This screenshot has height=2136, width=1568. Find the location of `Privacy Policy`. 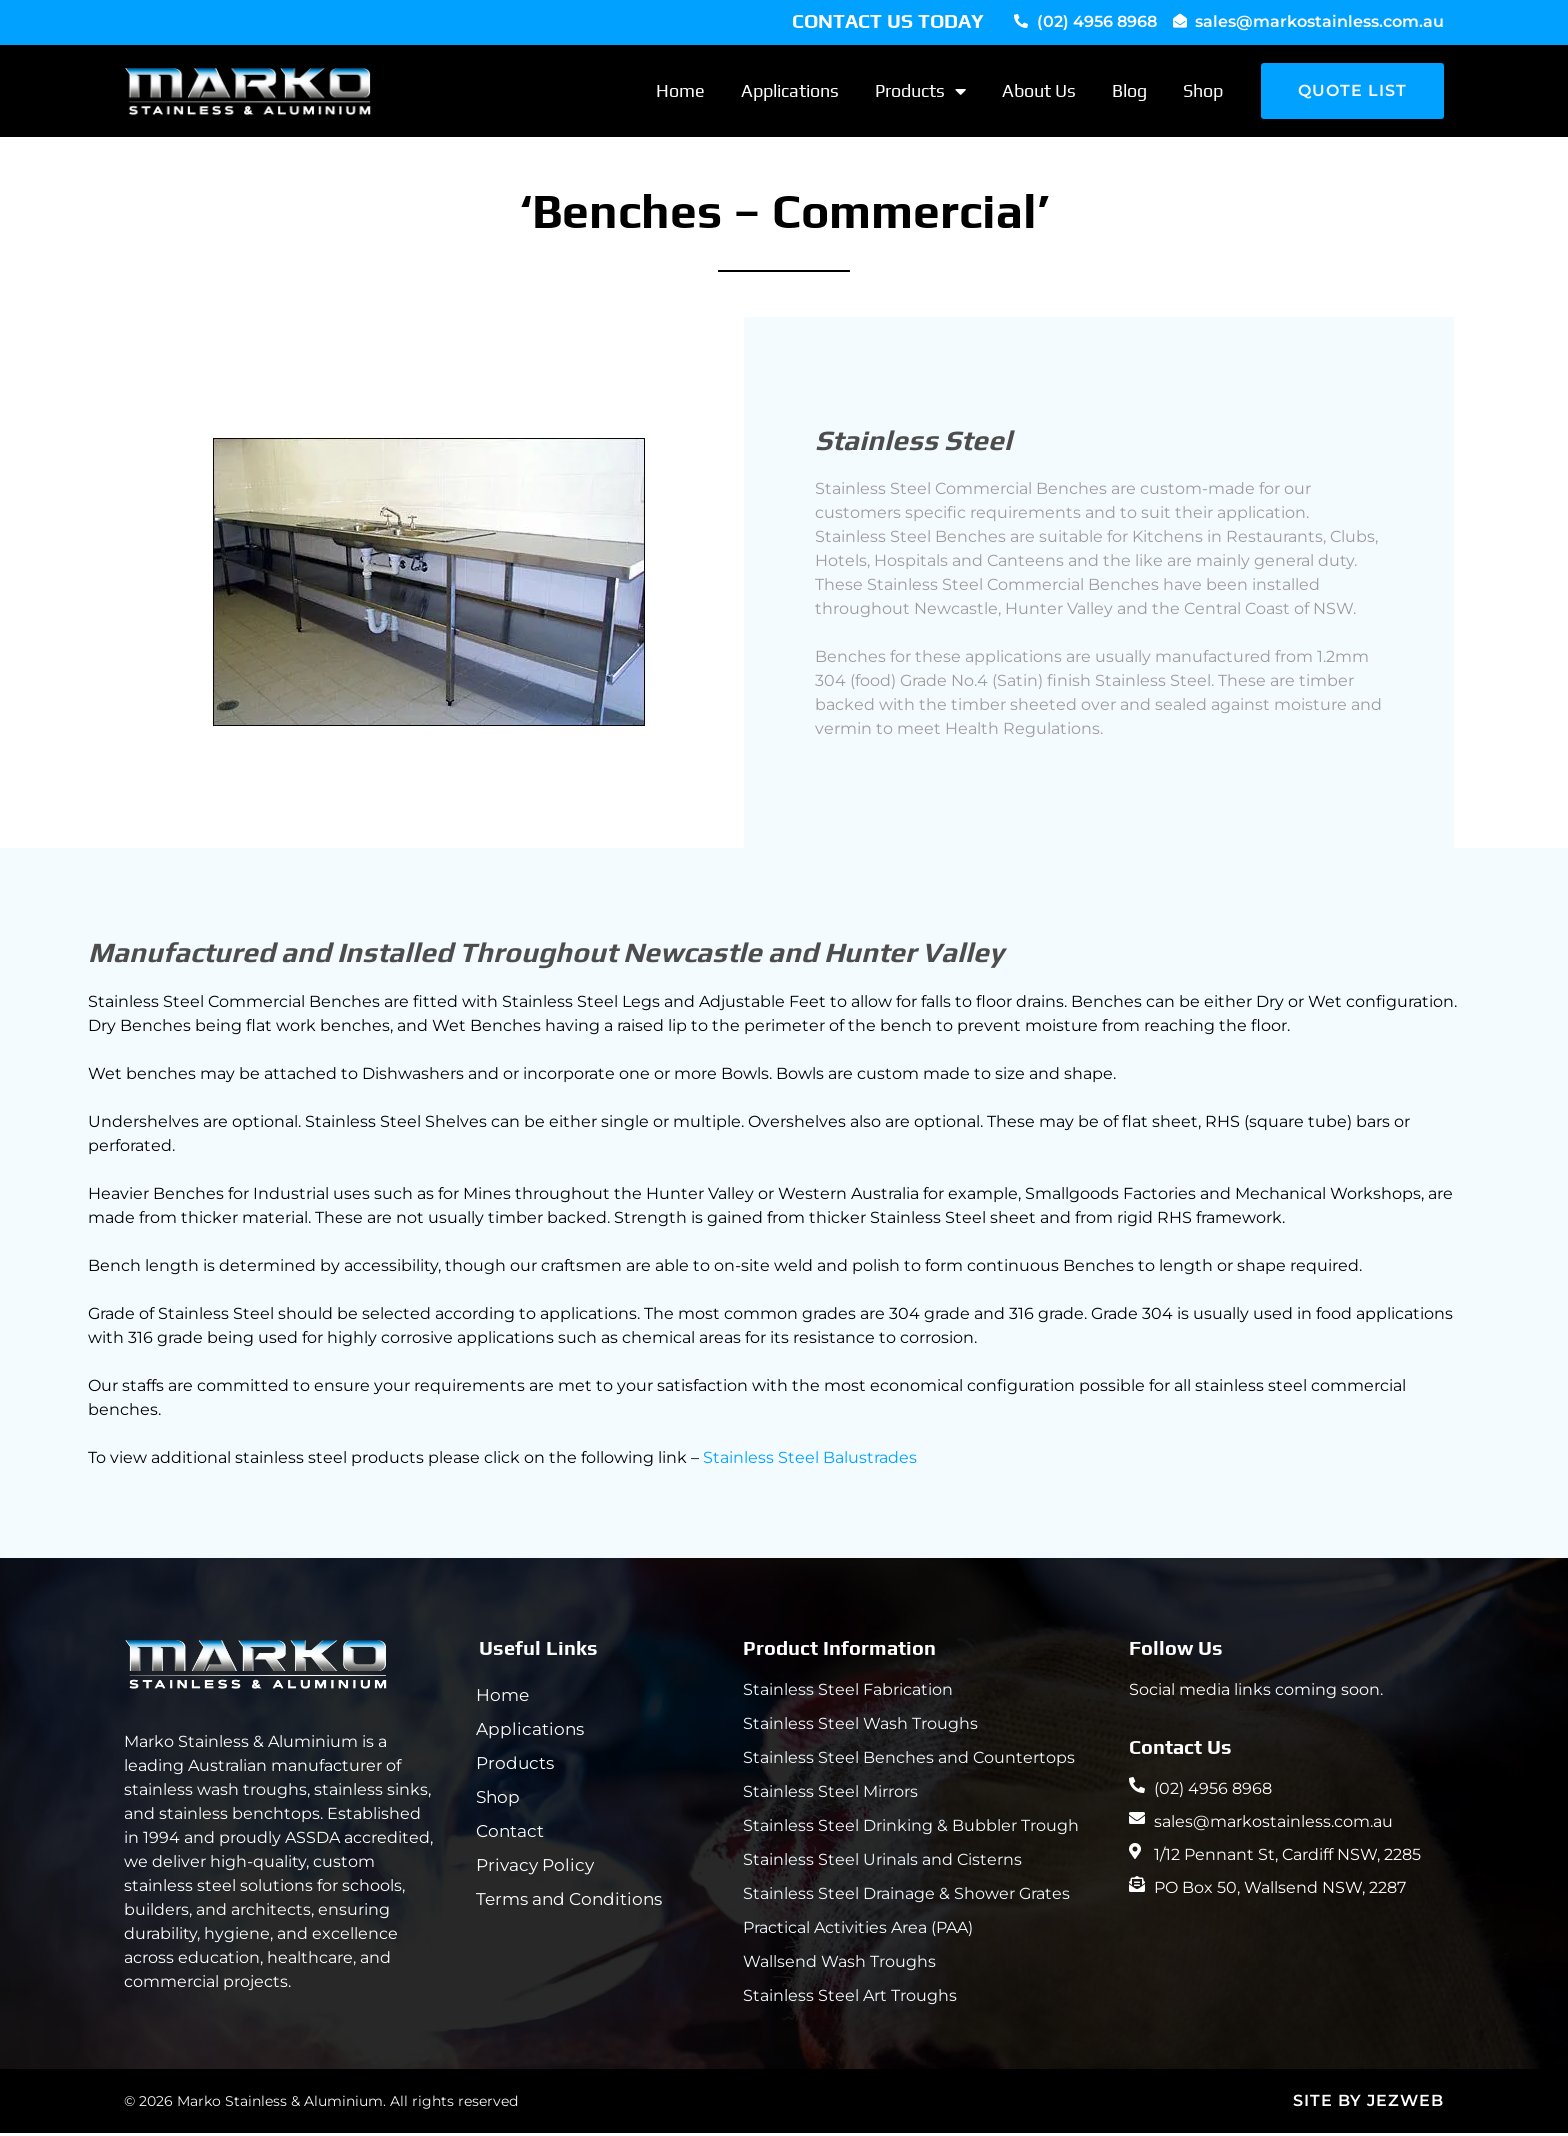

Privacy Policy is located at coordinates (538, 1868).